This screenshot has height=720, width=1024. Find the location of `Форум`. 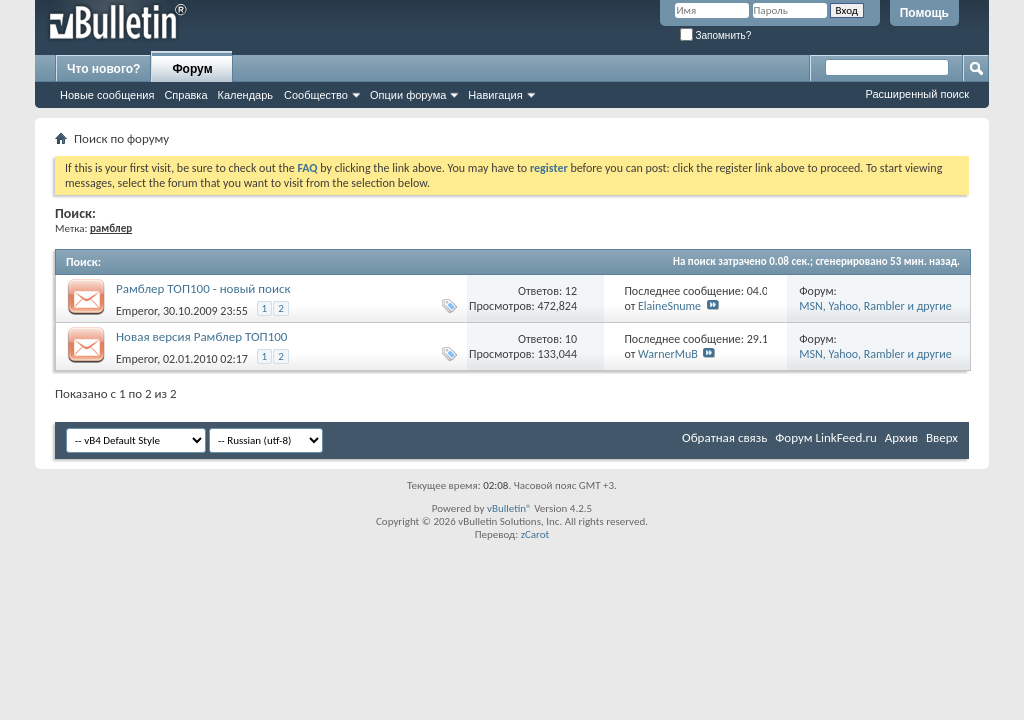

Форум is located at coordinates (192, 69).